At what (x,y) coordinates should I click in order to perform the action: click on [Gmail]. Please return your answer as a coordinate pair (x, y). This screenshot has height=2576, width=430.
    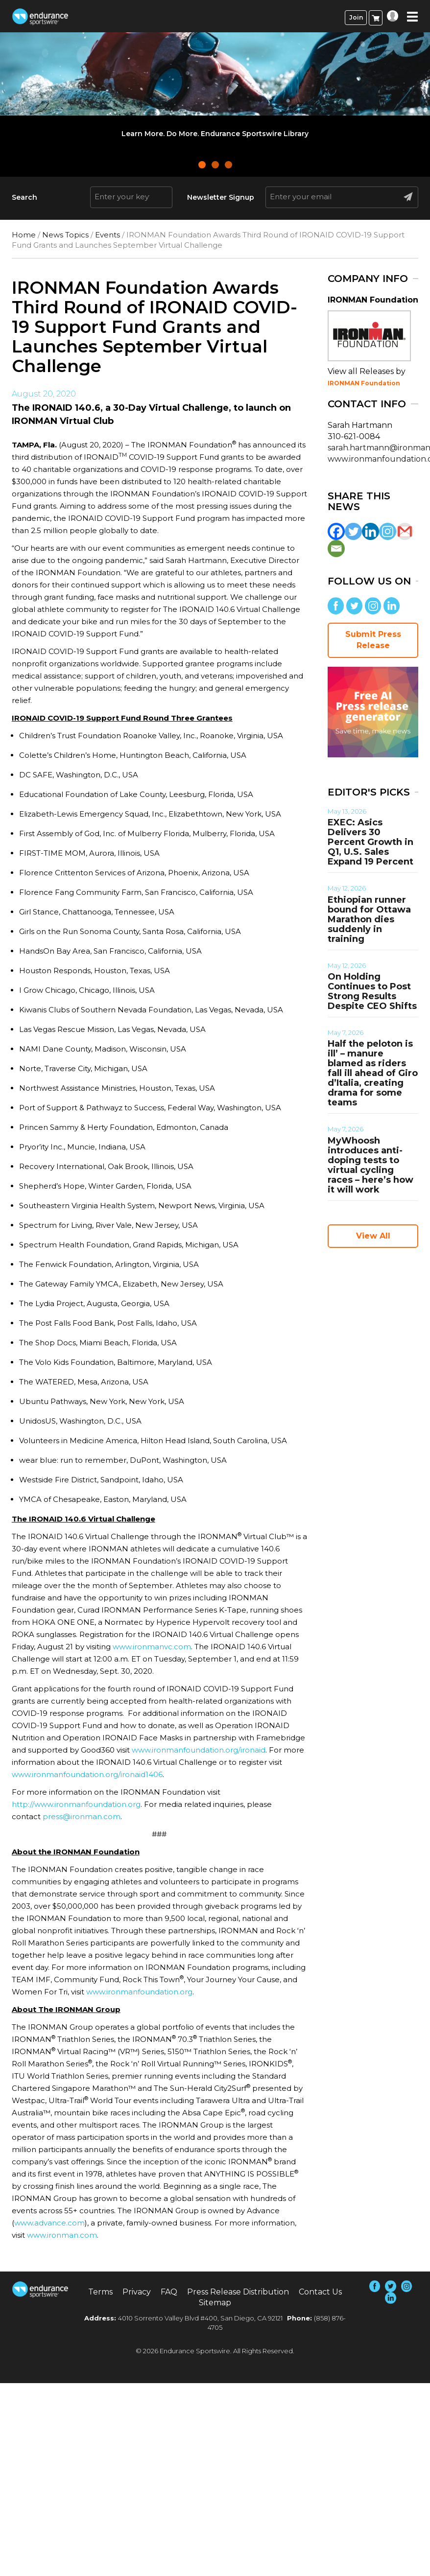
    Looking at the image, I should click on (404, 531).